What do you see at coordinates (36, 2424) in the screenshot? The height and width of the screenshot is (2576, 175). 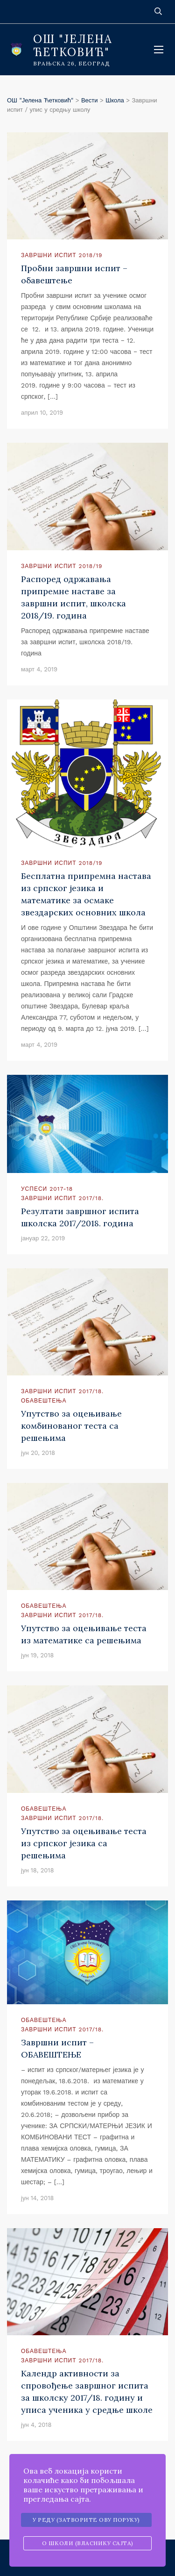 I see `јун 4, 2018` at bounding box center [36, 2424].